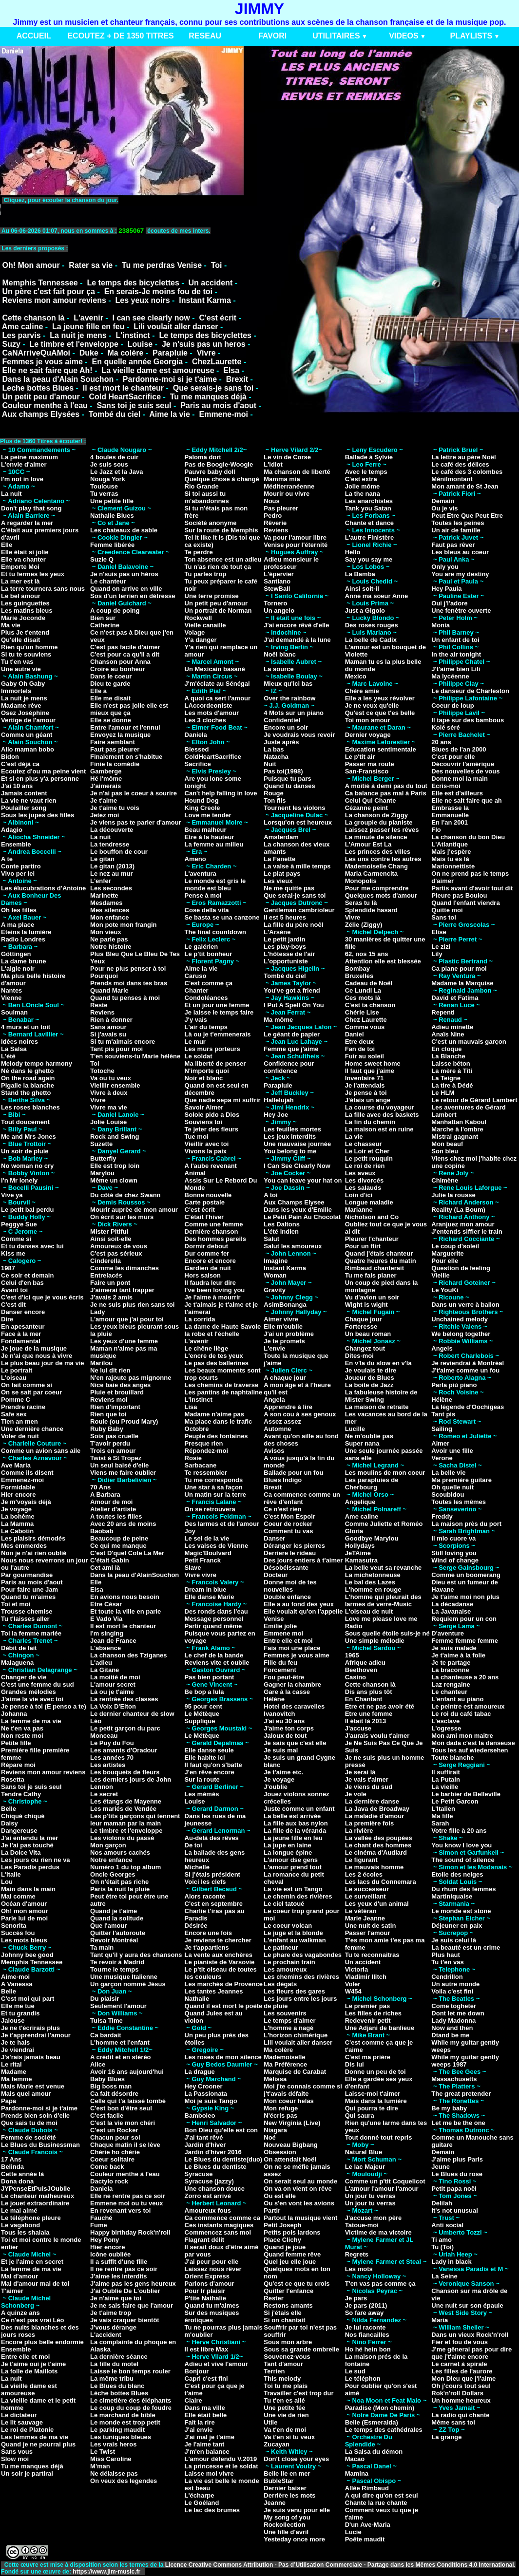 The image size is (519, 2576). Describe the element at coordinates (441, 1428) in the screenshot. I see `Sailing` at that location.